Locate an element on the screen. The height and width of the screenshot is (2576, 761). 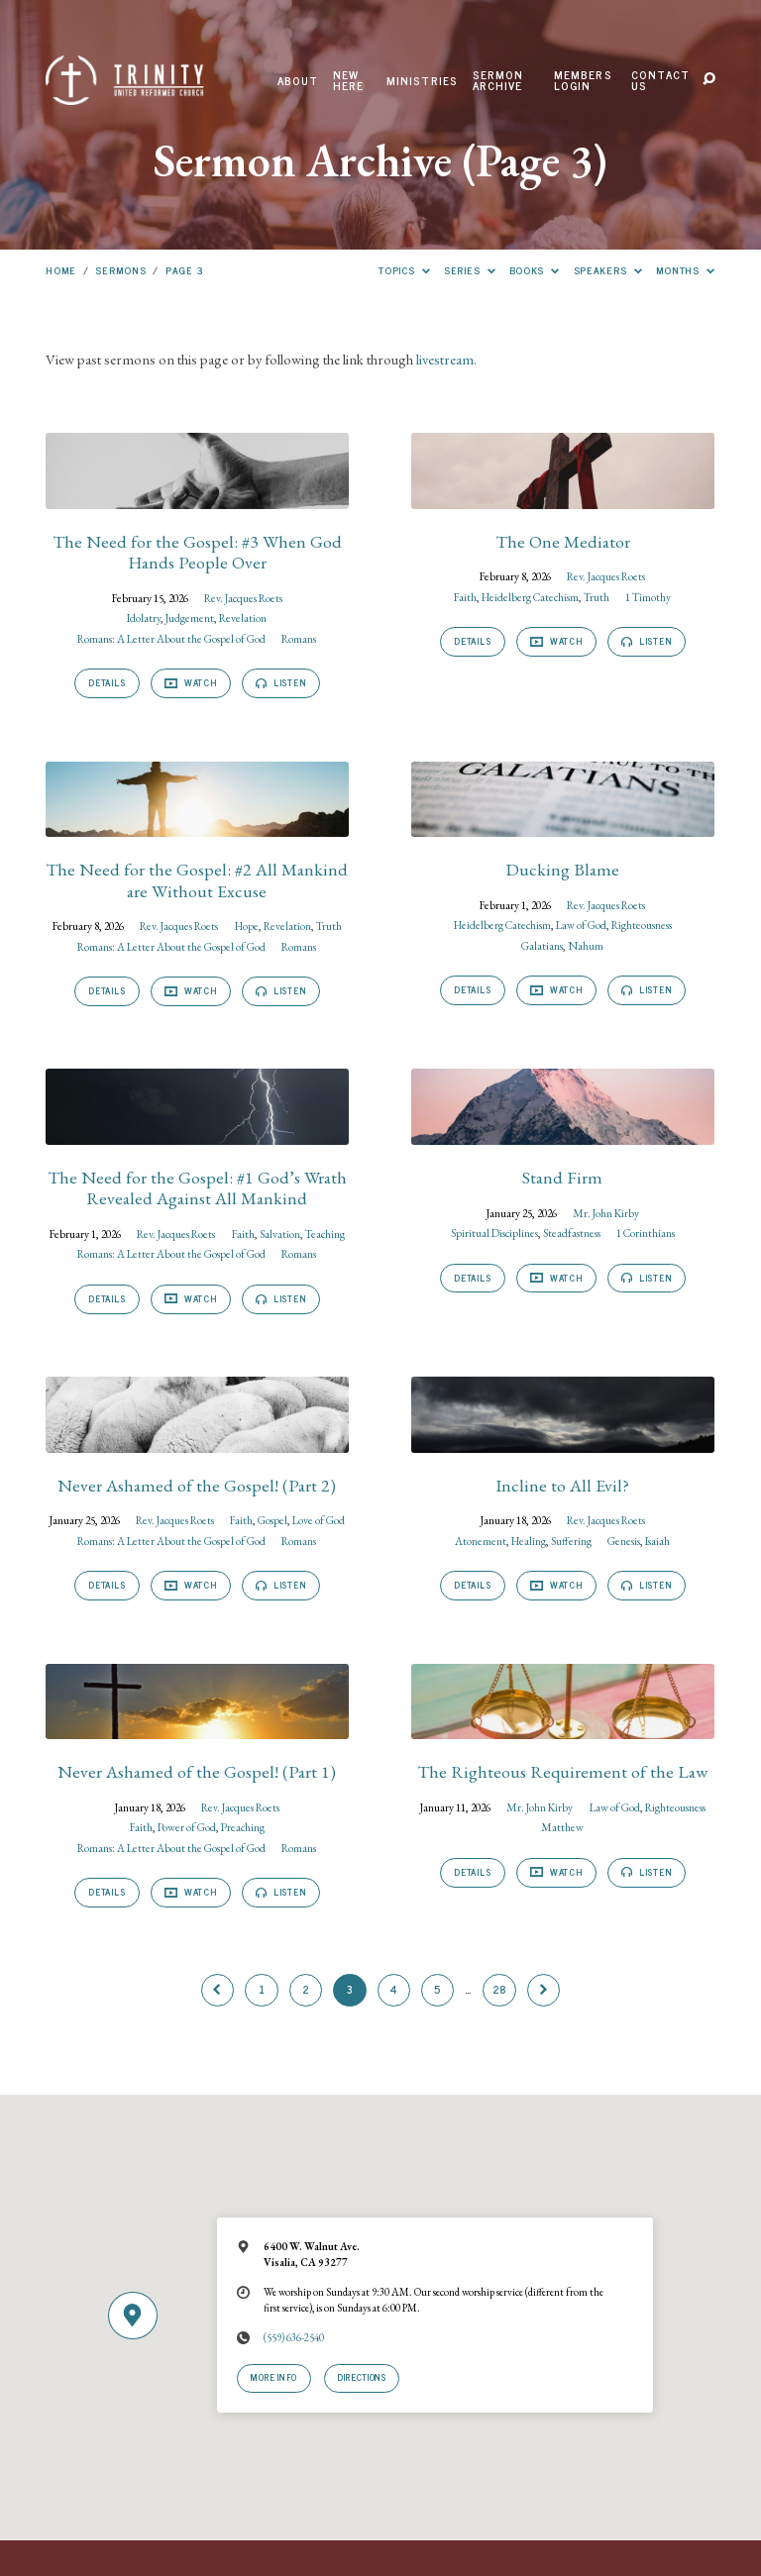
Truth is located at coordinates (596, 596).